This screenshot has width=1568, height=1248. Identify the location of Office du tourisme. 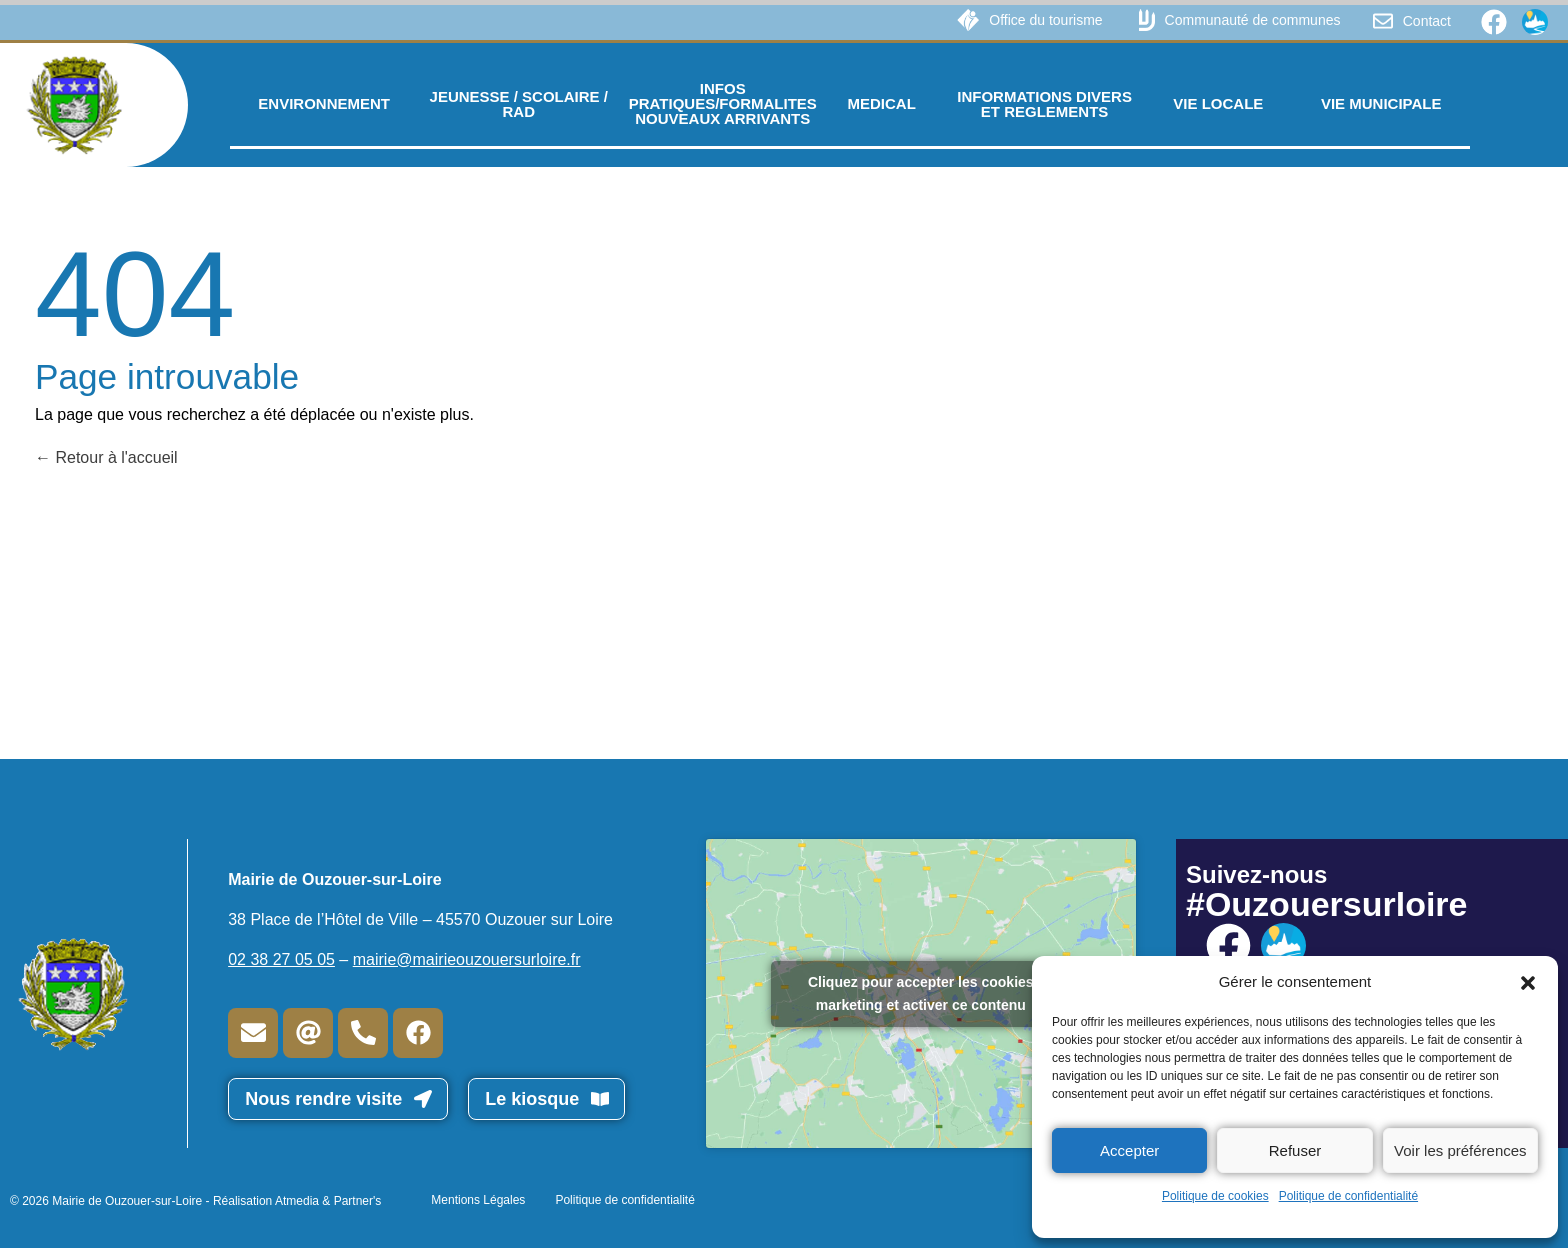
(1045, 20).